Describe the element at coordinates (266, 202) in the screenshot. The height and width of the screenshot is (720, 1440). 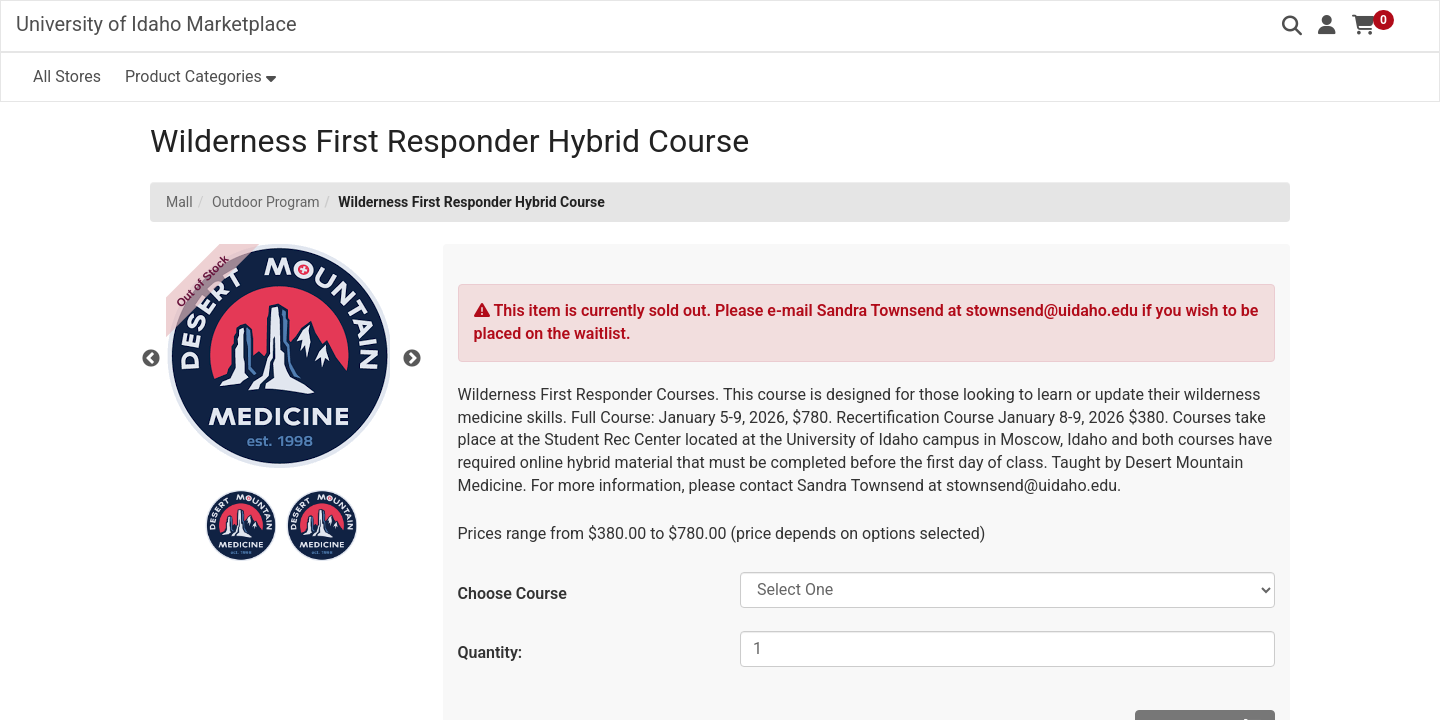
I see `Outdoor Program` at that location.